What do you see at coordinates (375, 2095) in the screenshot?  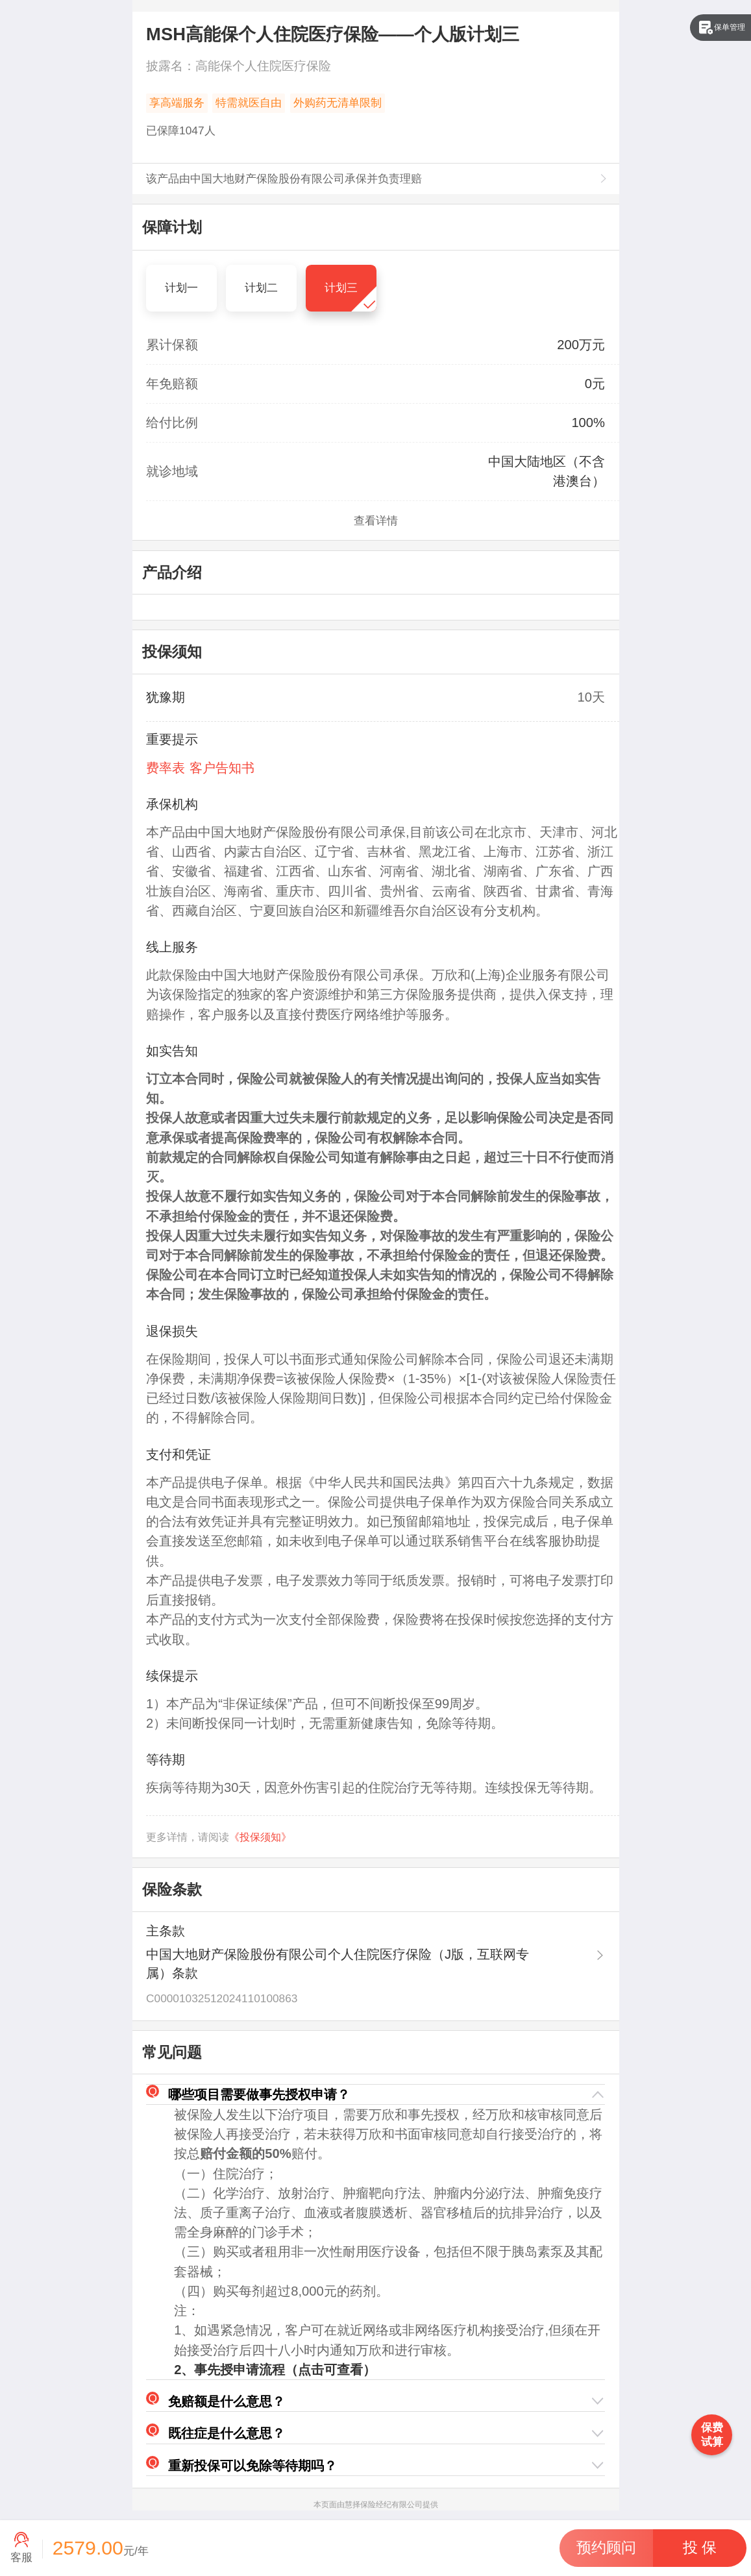 I see `[button]` at bounding box center [375, 2095].